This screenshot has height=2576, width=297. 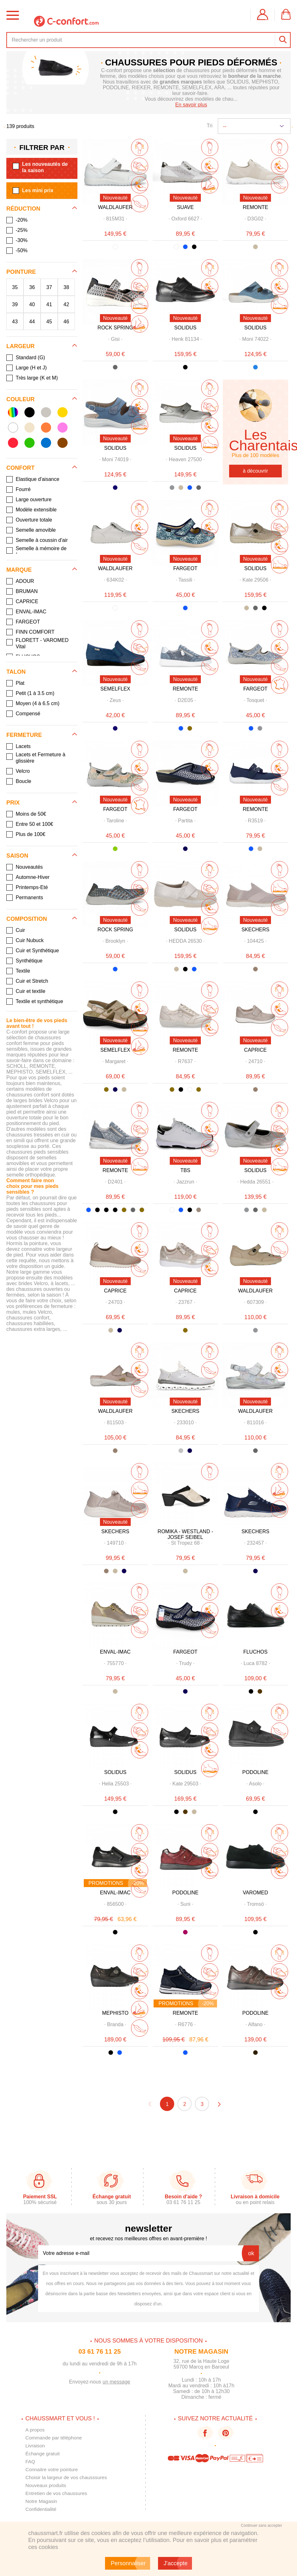 I want to click on SKECHERS, so click(x=255, y=929).